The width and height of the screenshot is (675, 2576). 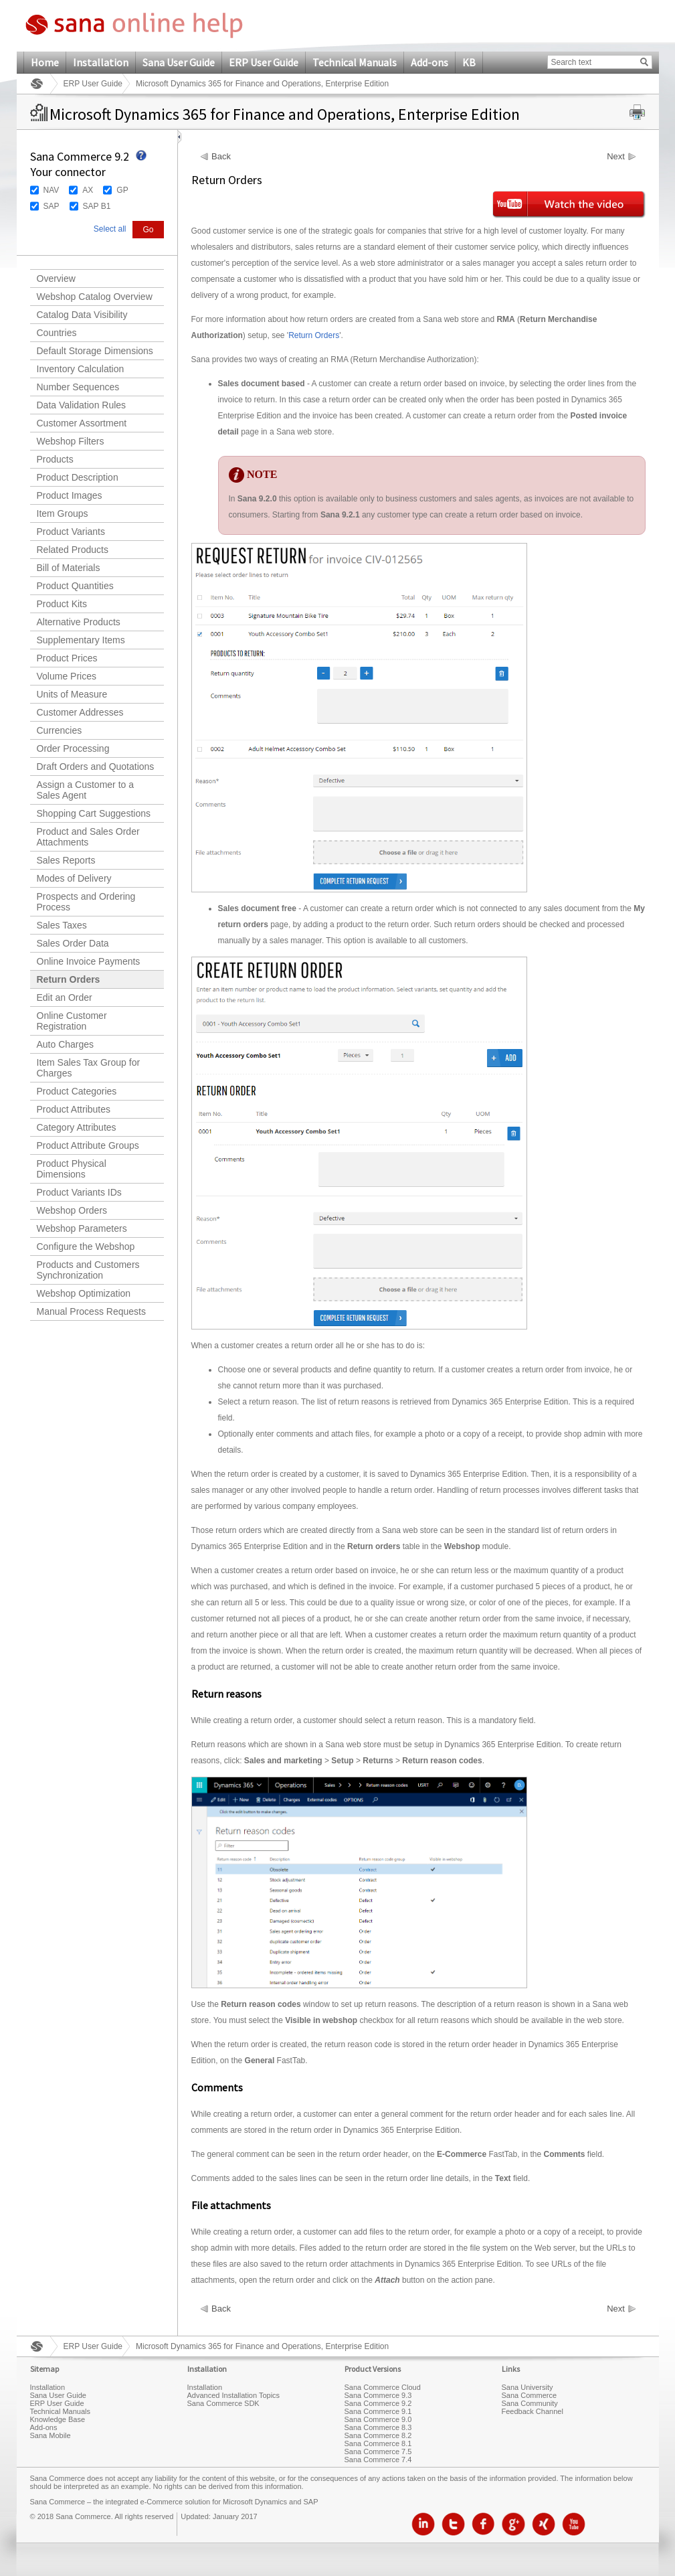 I want to click on Product Description, so click(x=77, y=477).